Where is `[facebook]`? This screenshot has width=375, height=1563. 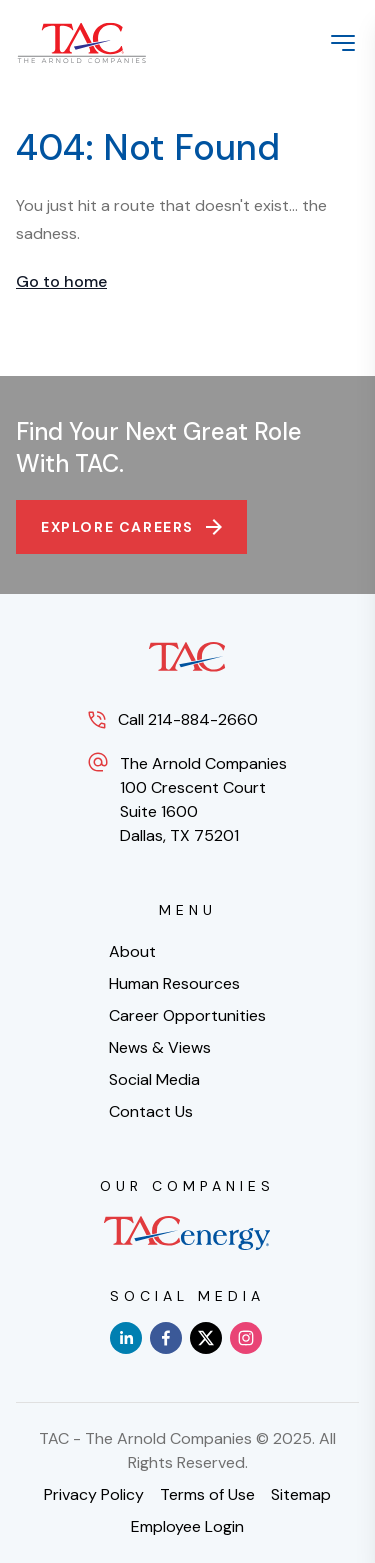
[facebook] is located at coordinates (166, 1338).